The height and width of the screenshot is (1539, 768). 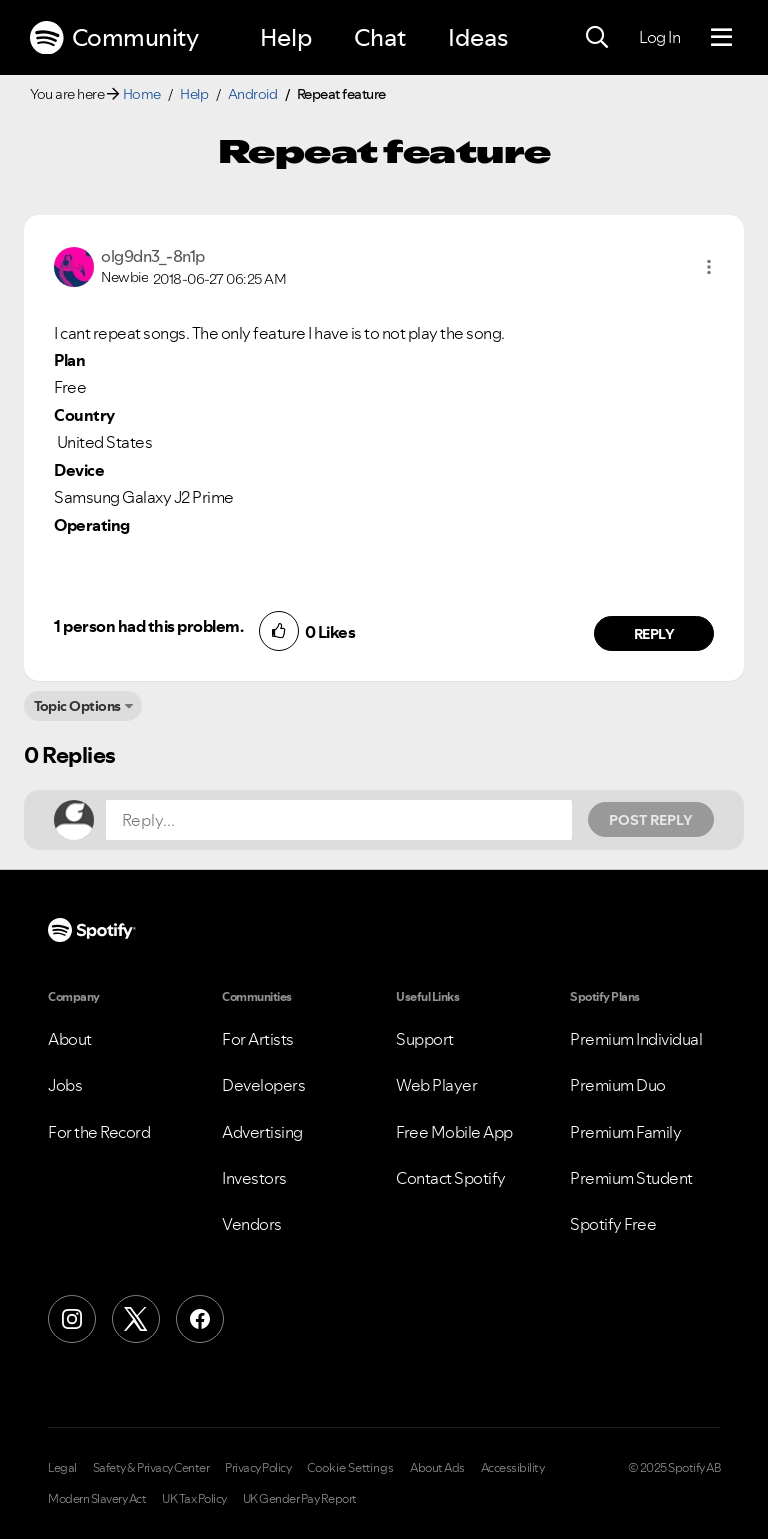 I want to click on UK Tax Policy, so click(x=194, y=1499).